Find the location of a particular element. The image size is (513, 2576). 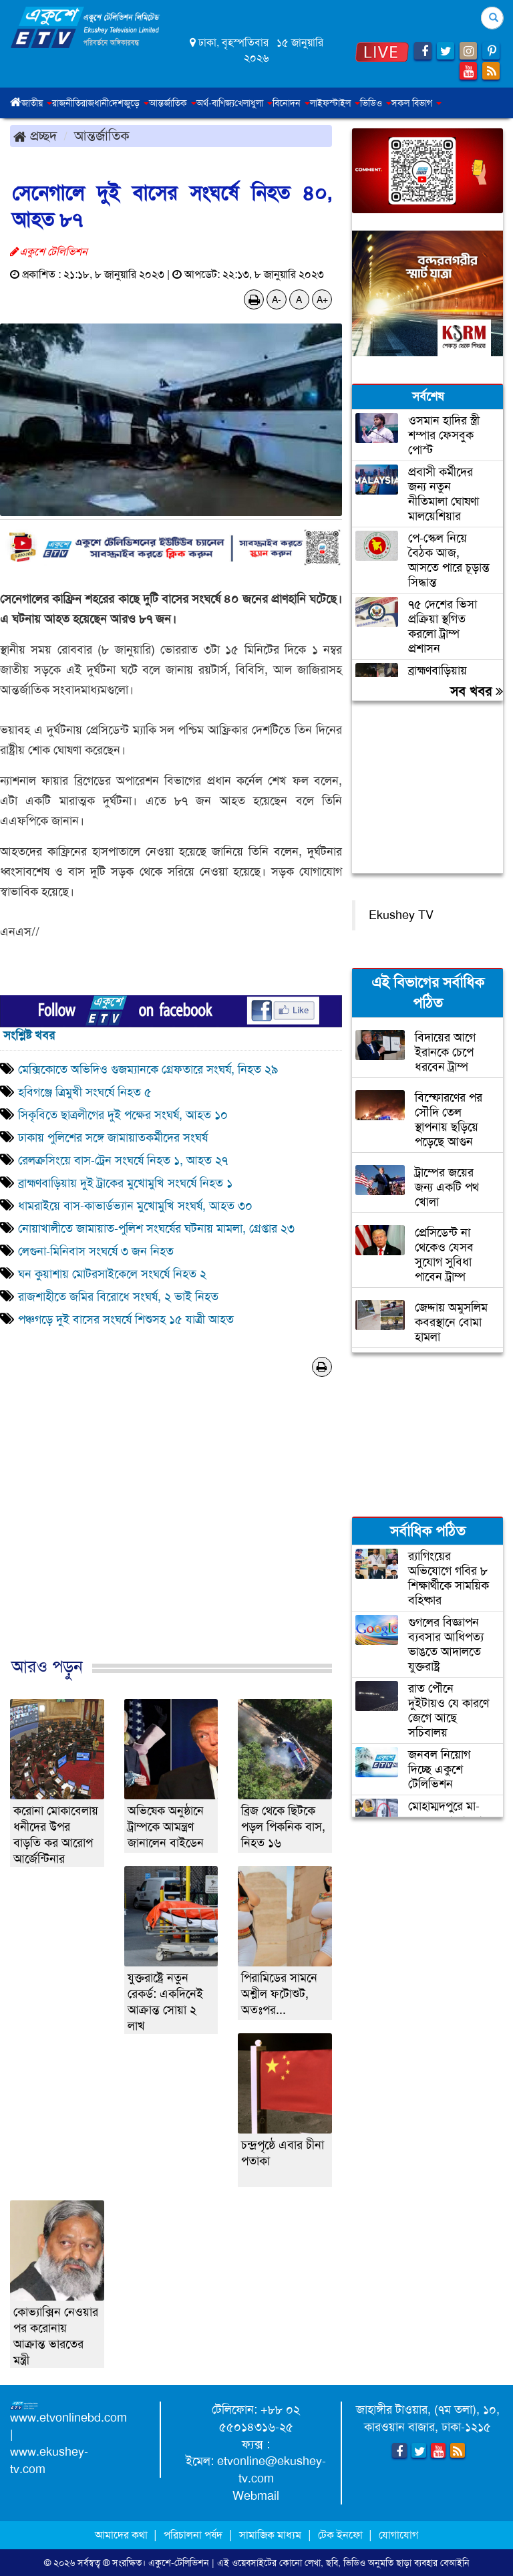

Ekushey TV is located at coordinates (401, 915).